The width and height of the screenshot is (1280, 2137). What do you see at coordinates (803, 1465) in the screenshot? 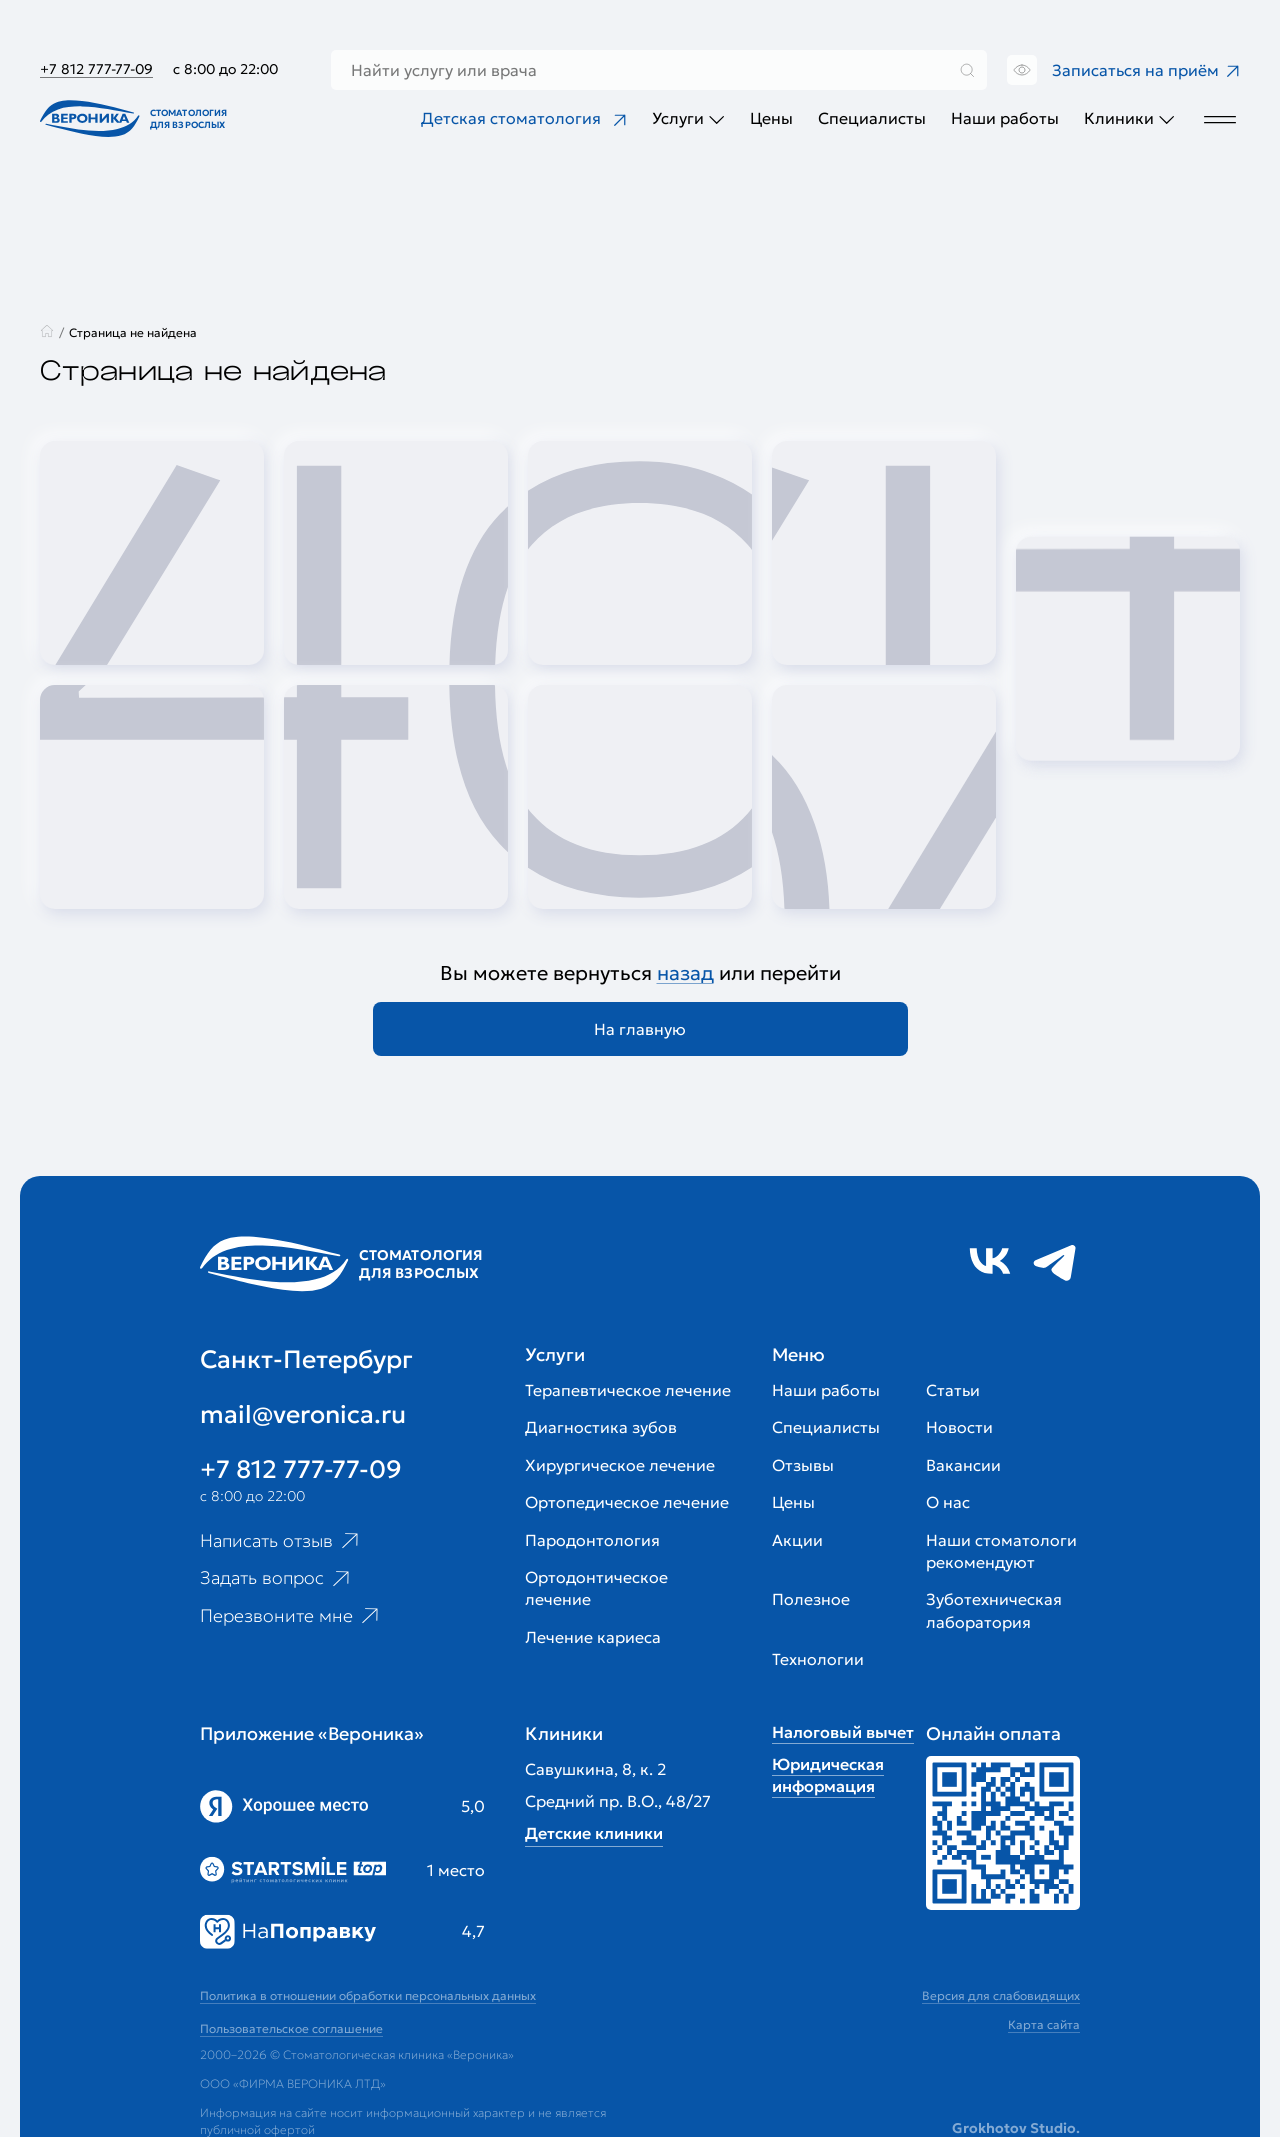
I see `Отзывы` at bounding box center [803, 1465].